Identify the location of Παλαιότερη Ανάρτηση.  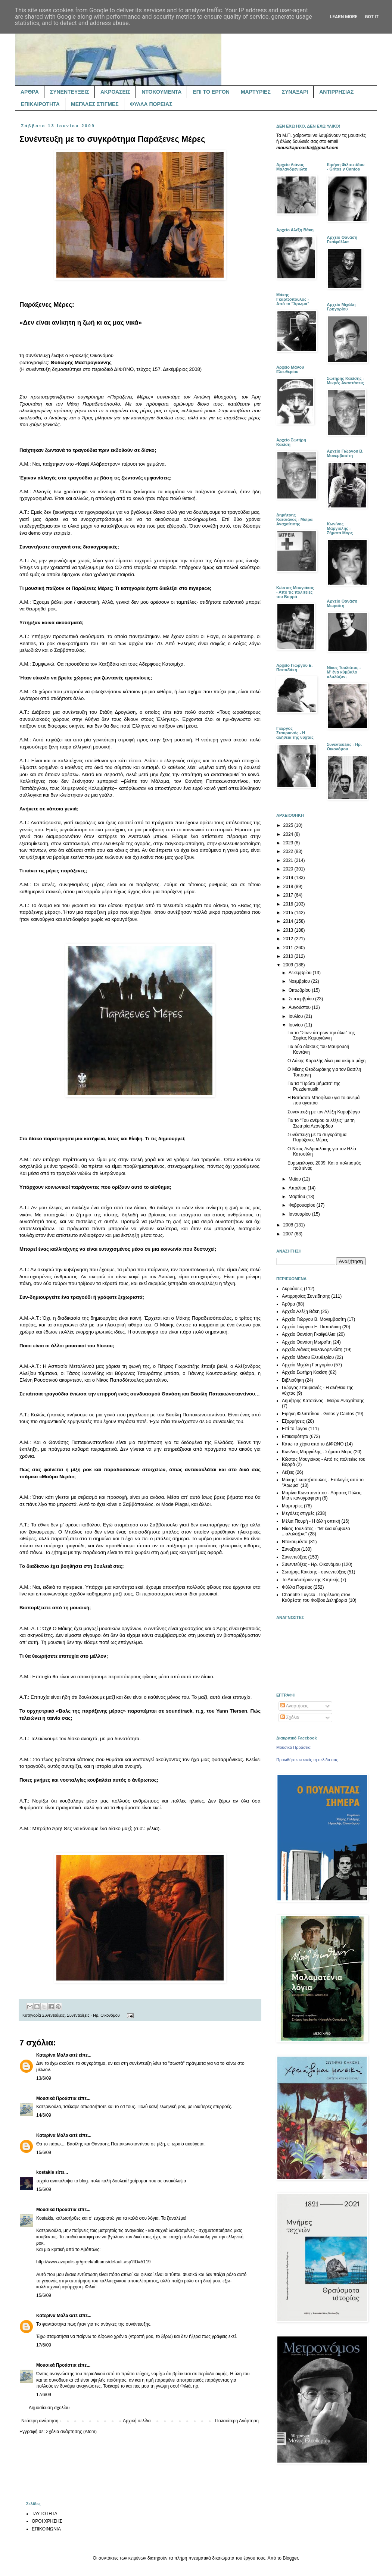
(237, 2420).